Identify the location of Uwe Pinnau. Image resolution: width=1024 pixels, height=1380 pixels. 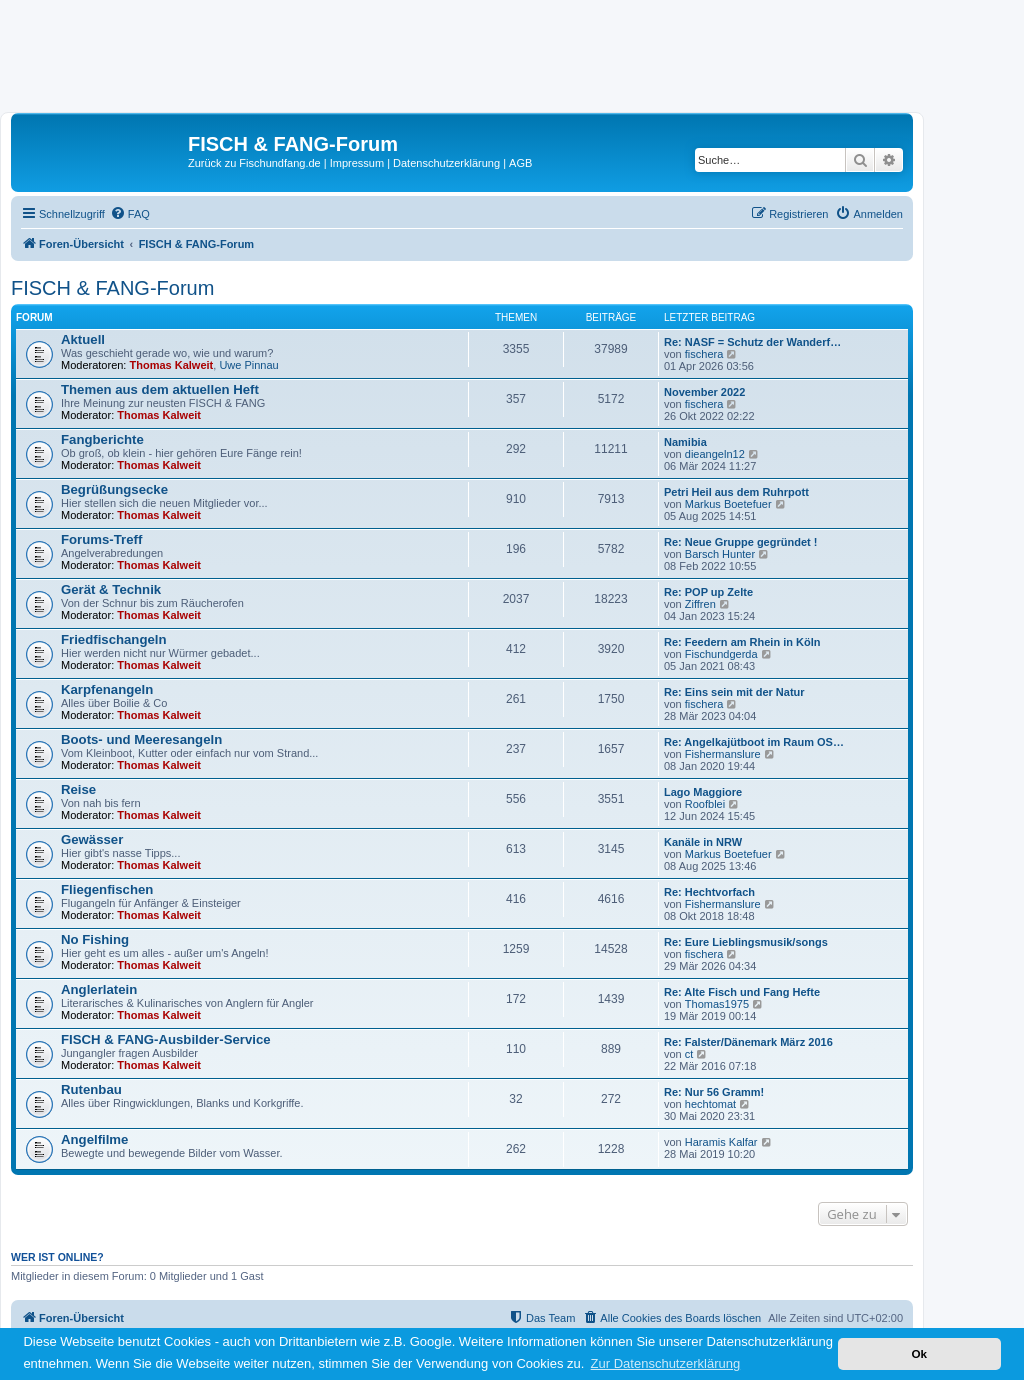
(248, 365).